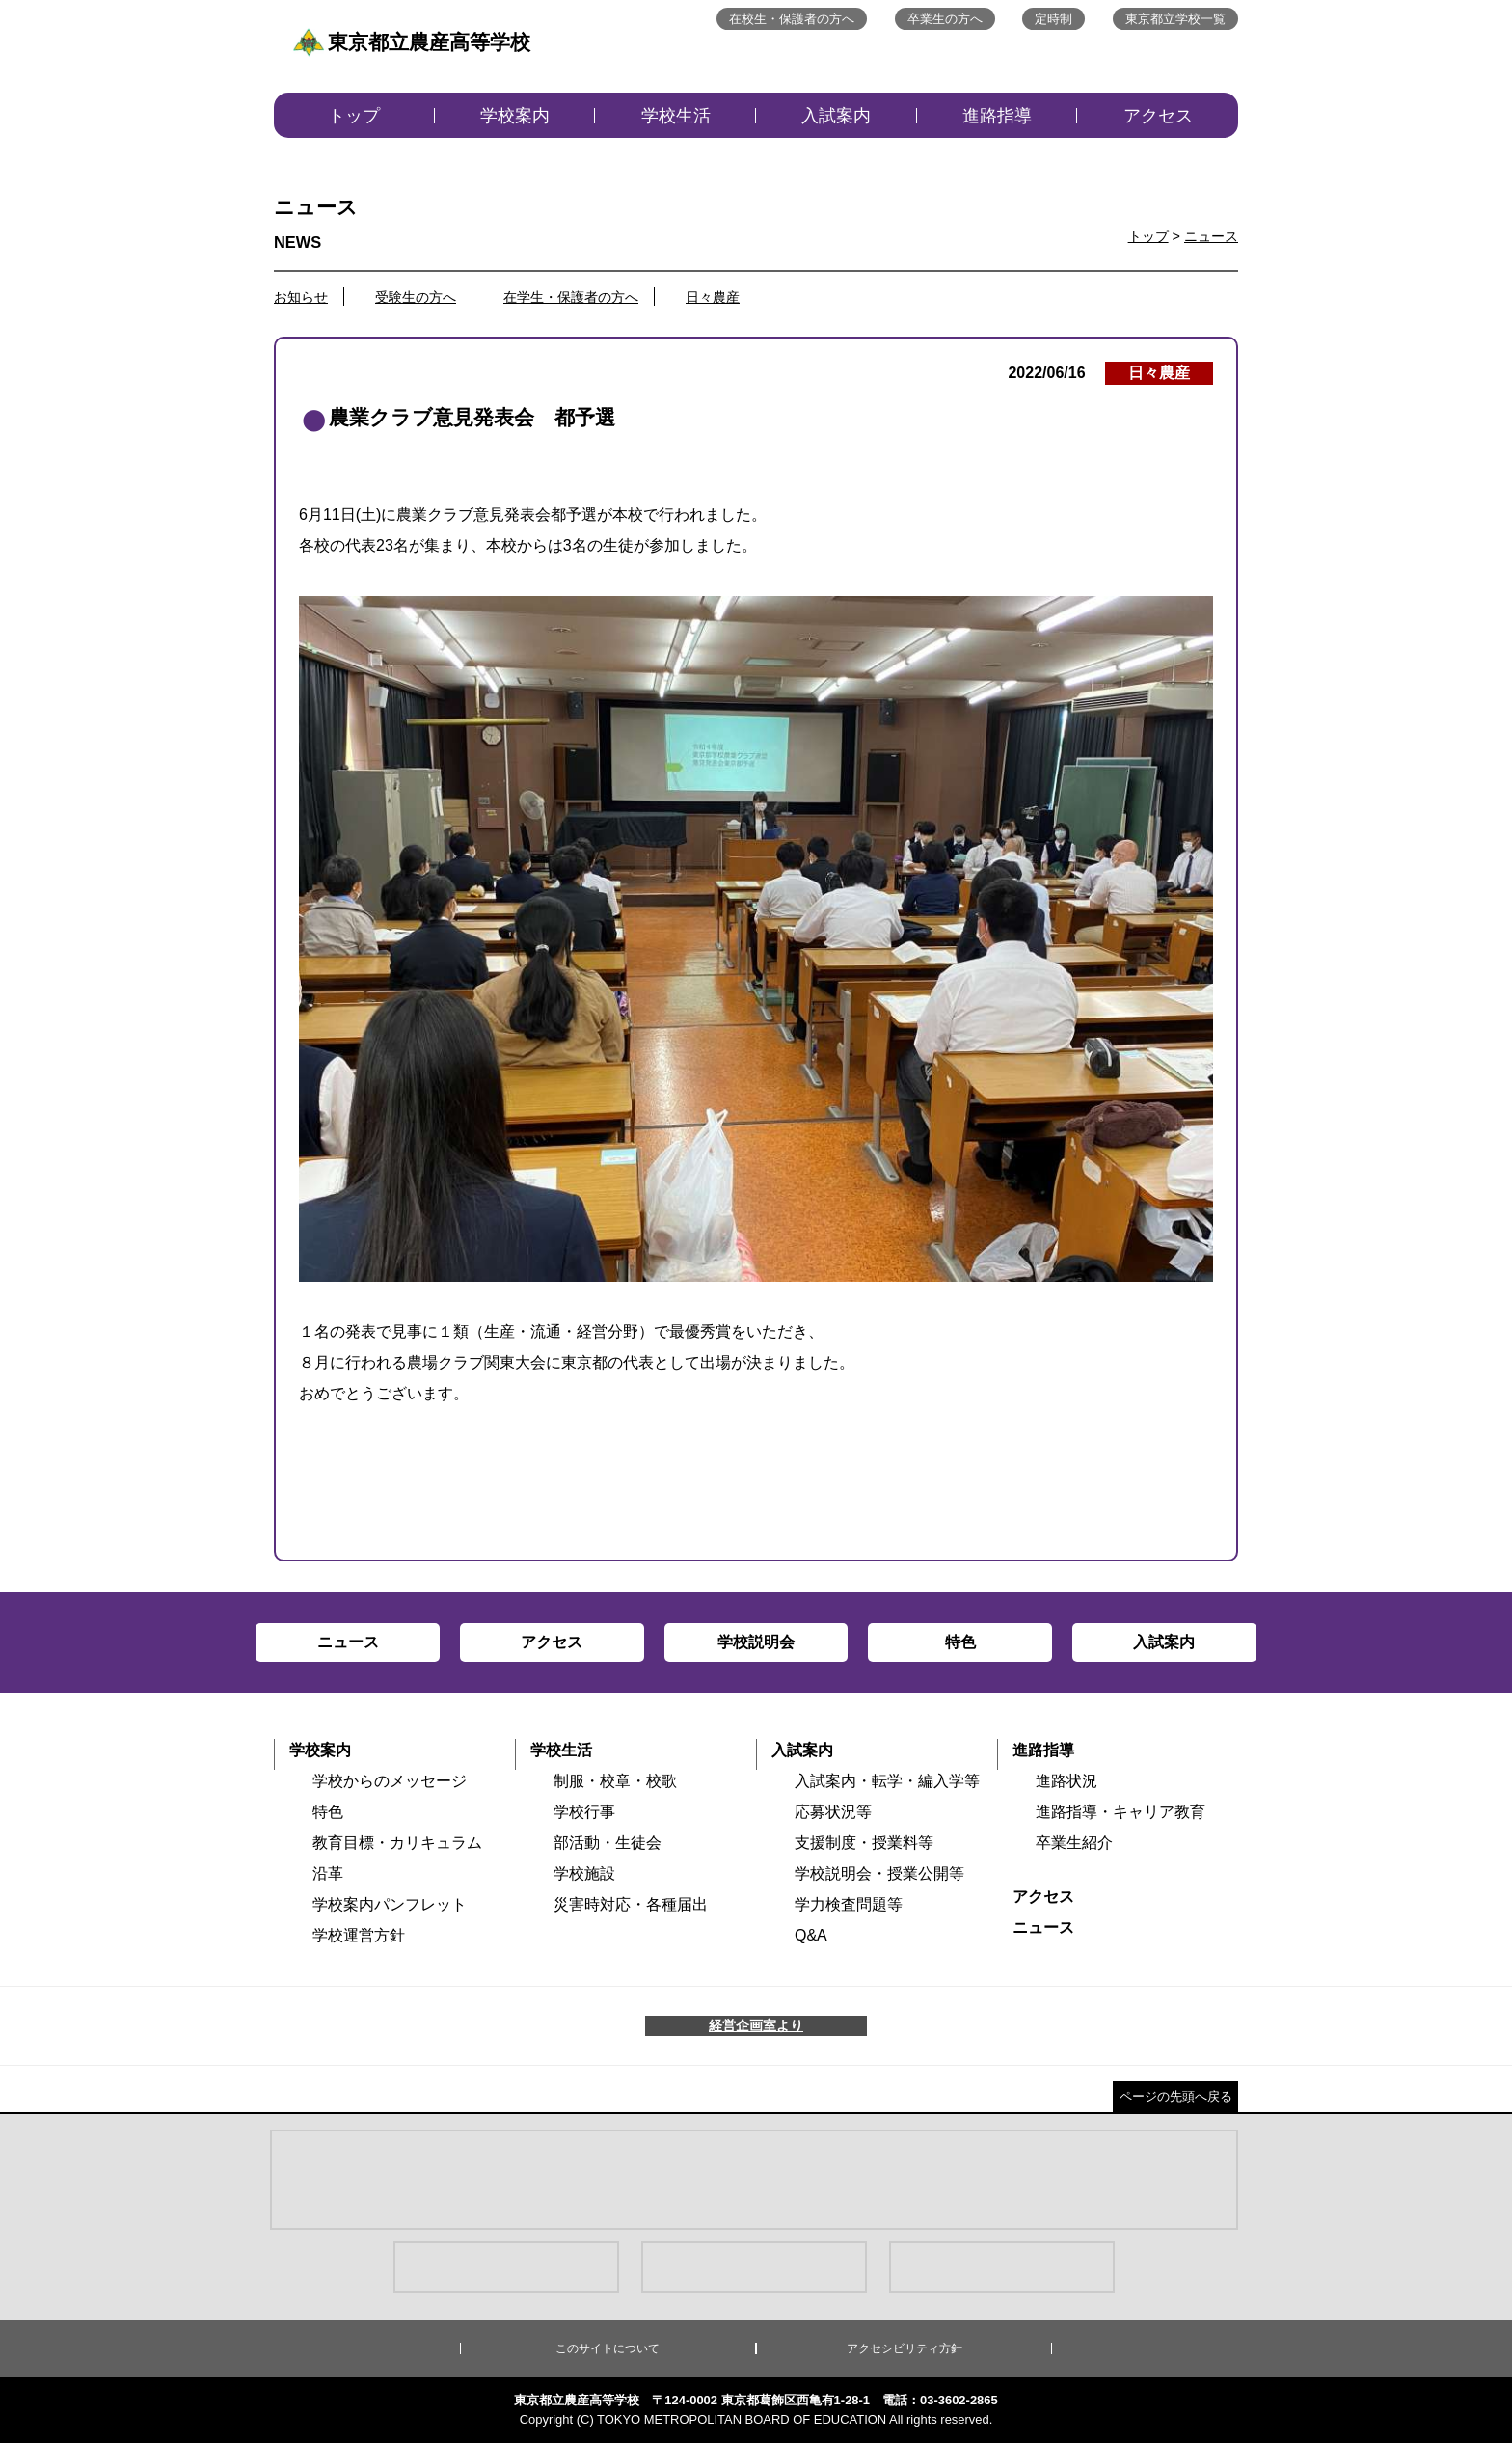 This screenshot has width=1512, height=2443. Describe the element at coordinates (945, 19) in the screenshot. I see `卒業生の方へ` at that location.